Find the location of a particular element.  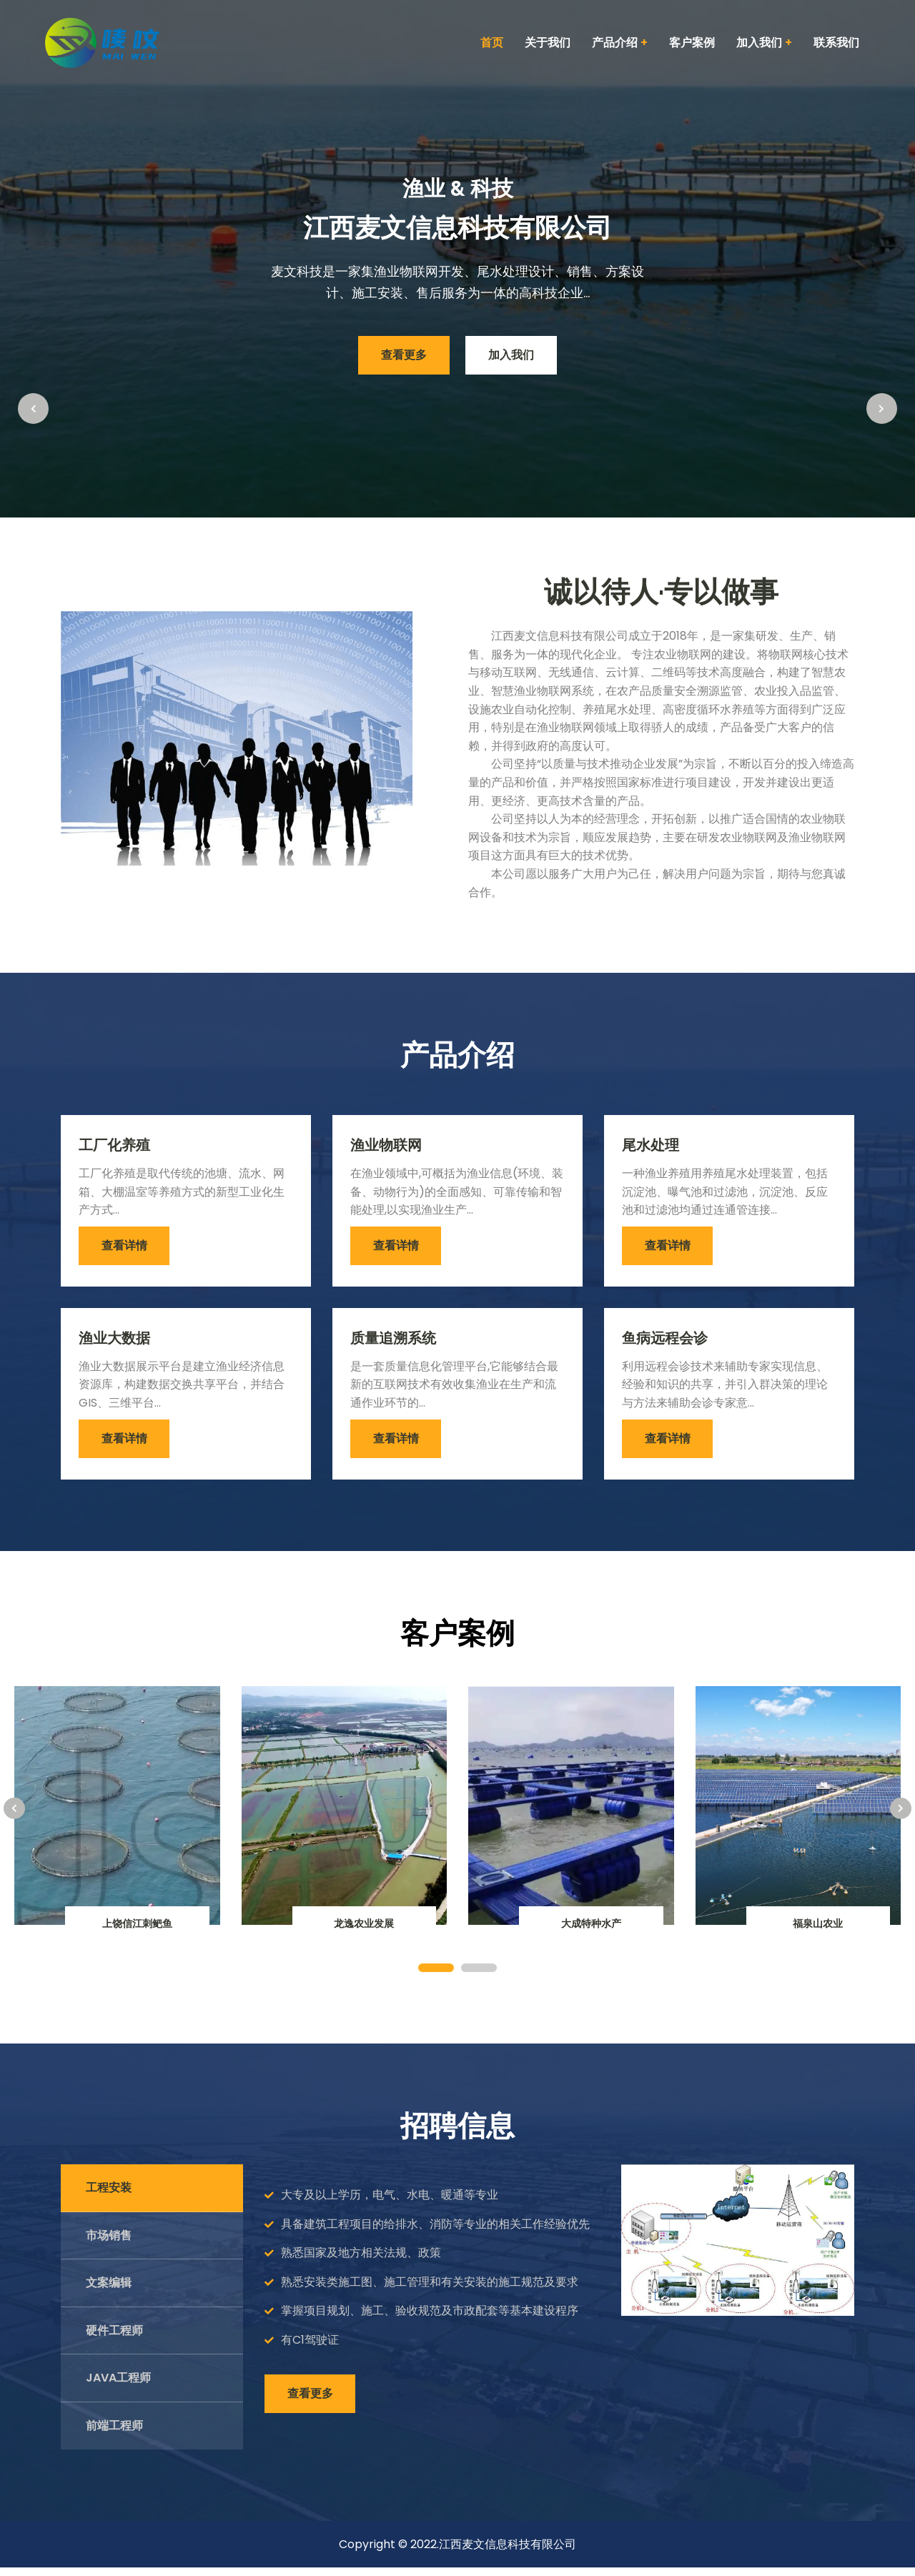

加入我们 [button] is located at coordinates (764, 42).